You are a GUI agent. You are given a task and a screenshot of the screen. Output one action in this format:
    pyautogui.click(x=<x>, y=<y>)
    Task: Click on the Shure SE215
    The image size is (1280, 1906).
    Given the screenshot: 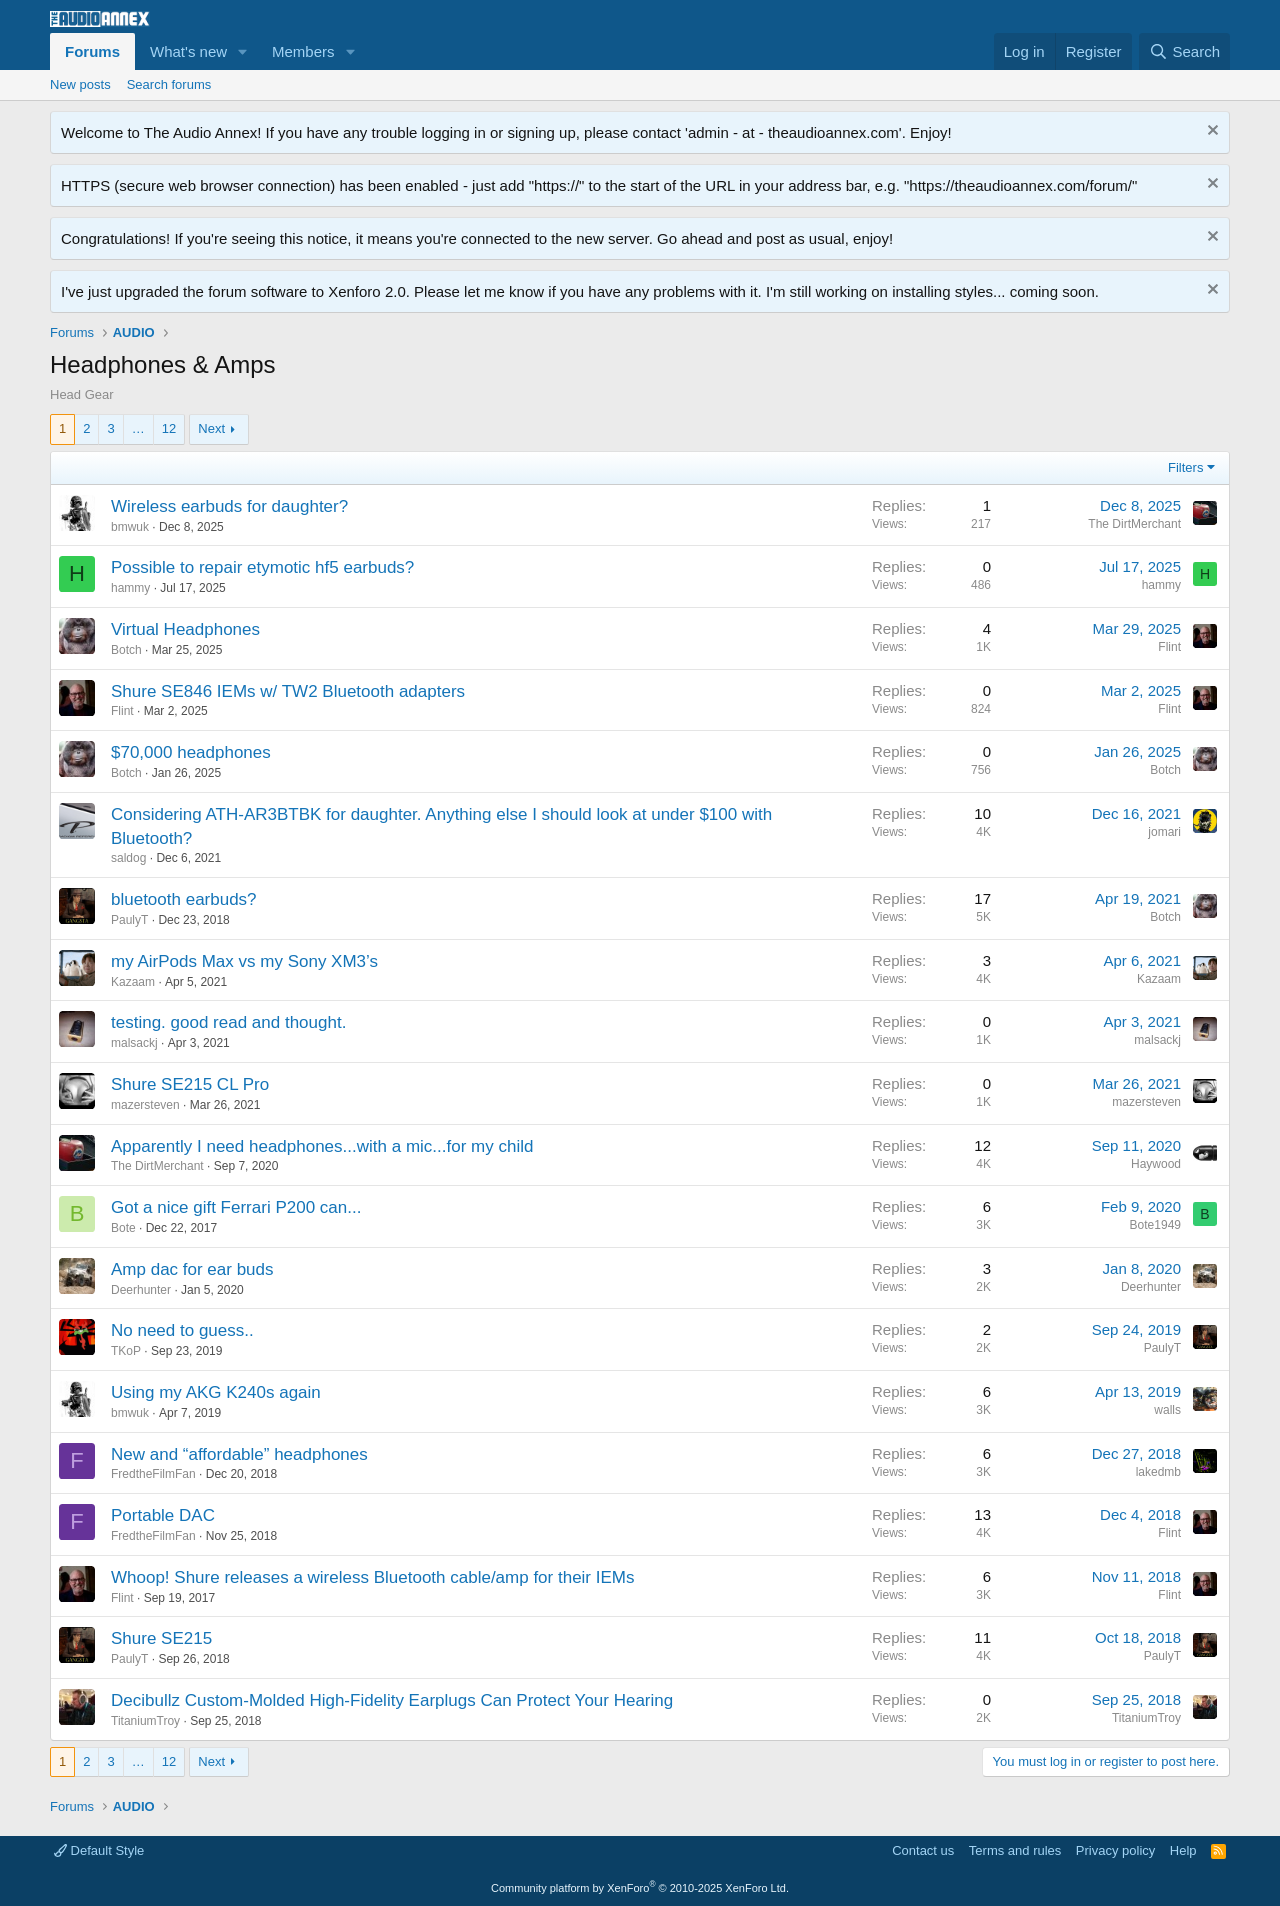 What is the action you would take?
    pyautogui.click(x=161, y=1638)
    